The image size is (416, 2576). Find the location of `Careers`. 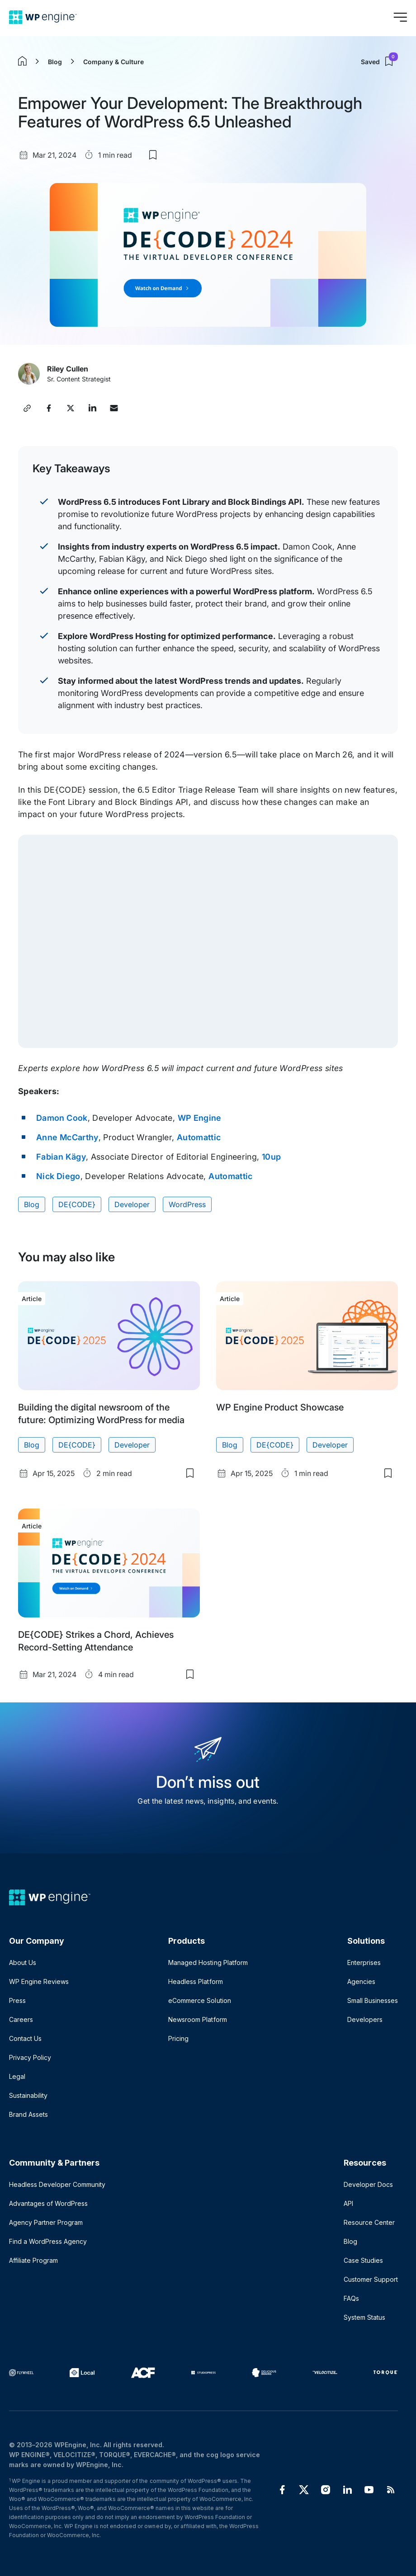

Careers is located at coordinates (21, 2019).